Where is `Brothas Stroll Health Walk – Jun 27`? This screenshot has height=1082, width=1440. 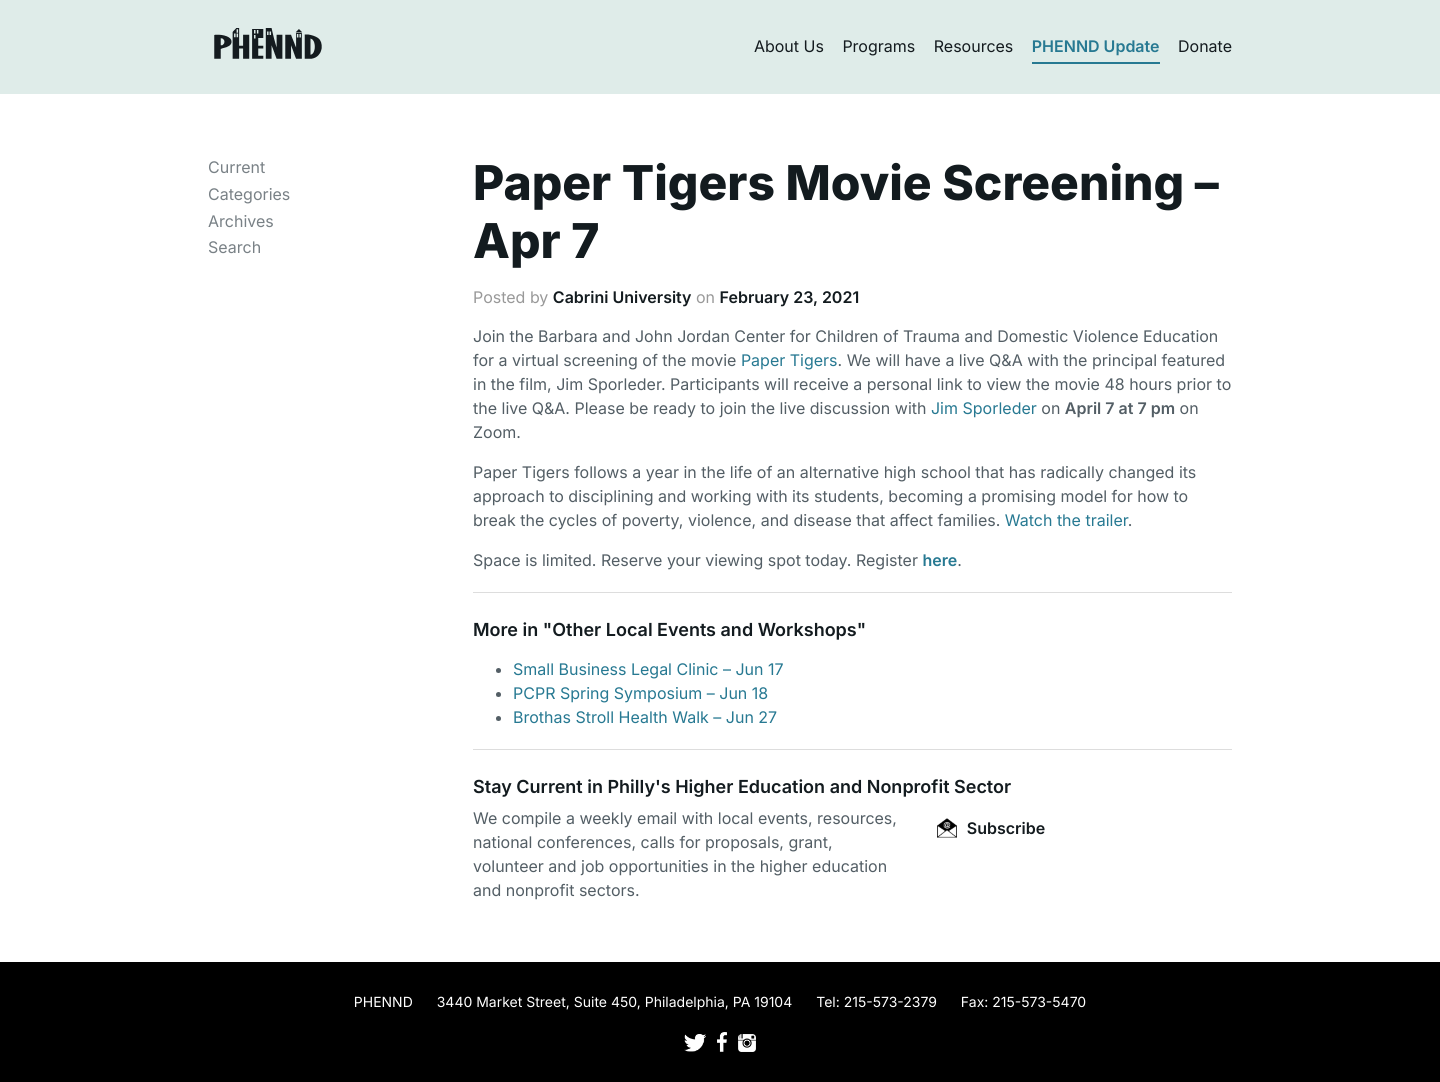 Brothas Stroll Health Walk – Jun 27 is located at coordinates (645, 717).